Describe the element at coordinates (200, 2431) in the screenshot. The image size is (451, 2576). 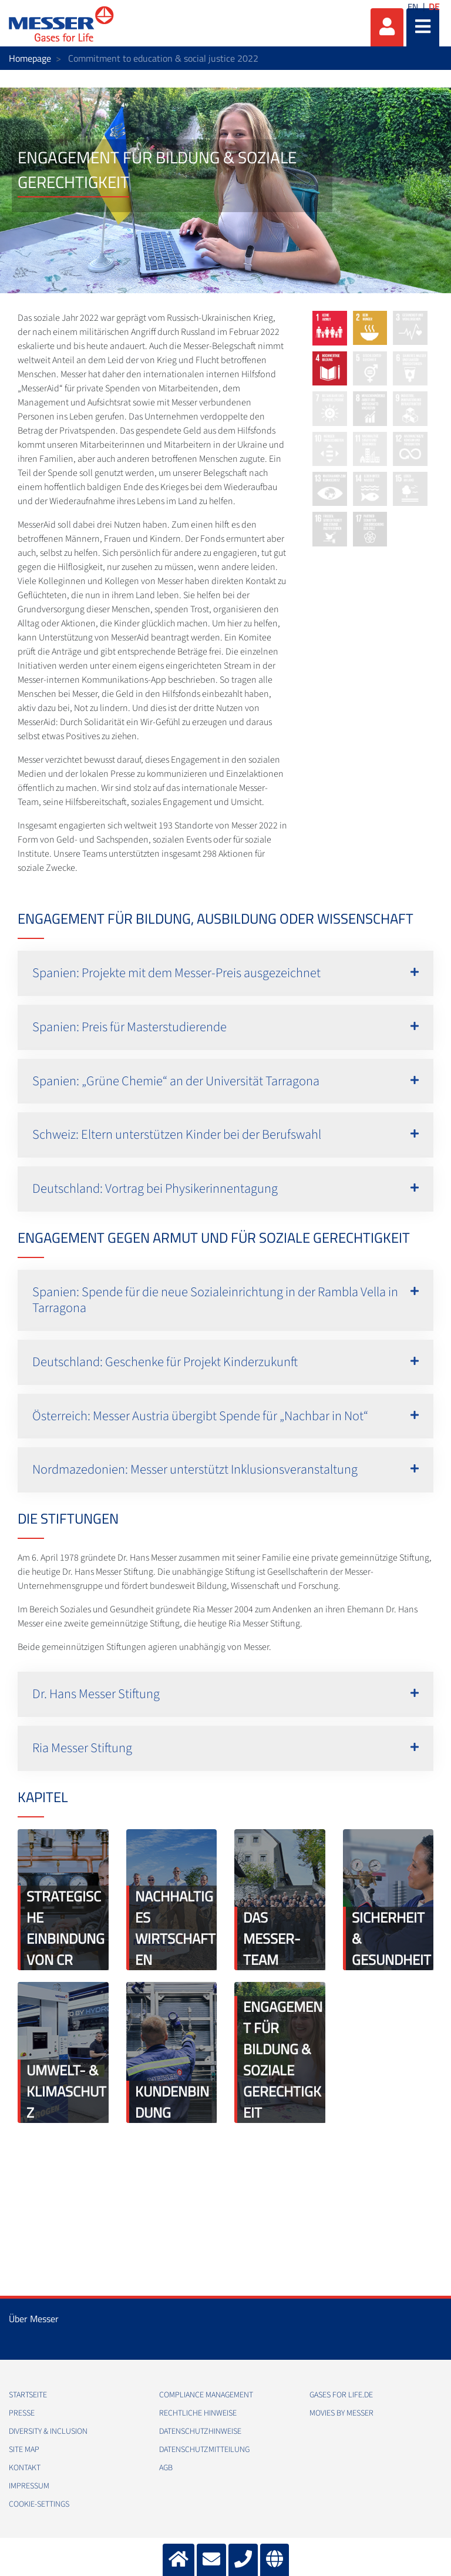
I see `Datenschutzhinweise` at that location.